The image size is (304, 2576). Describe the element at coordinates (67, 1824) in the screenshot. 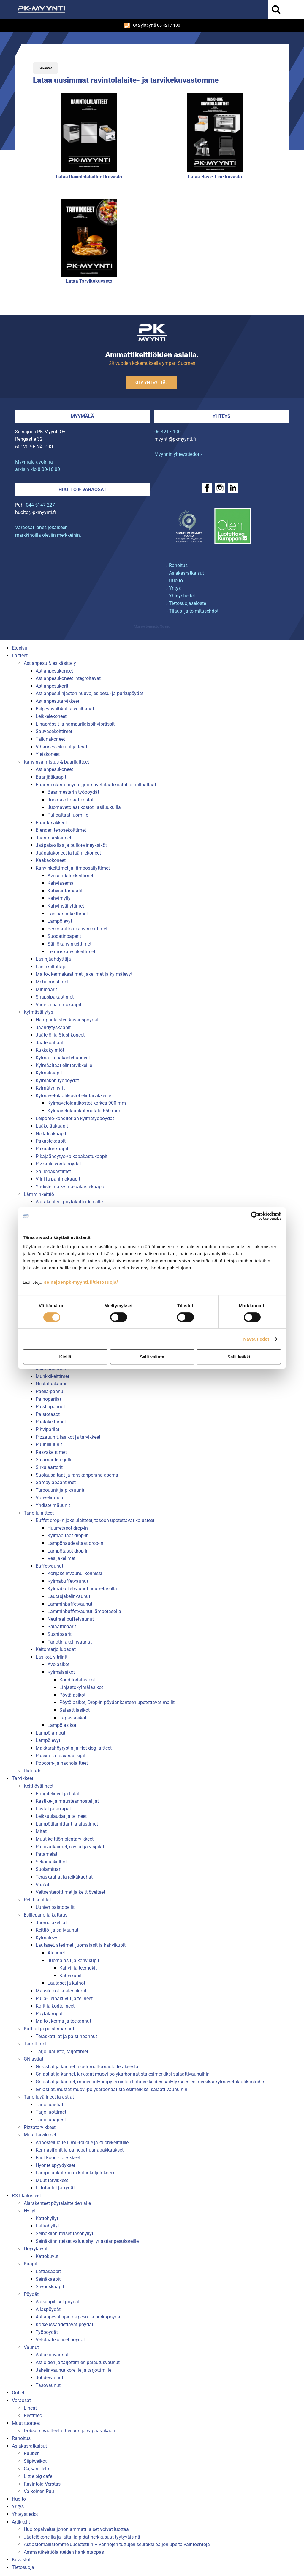

I see `Lämpötilamittarit ja ajastimet` at that location.